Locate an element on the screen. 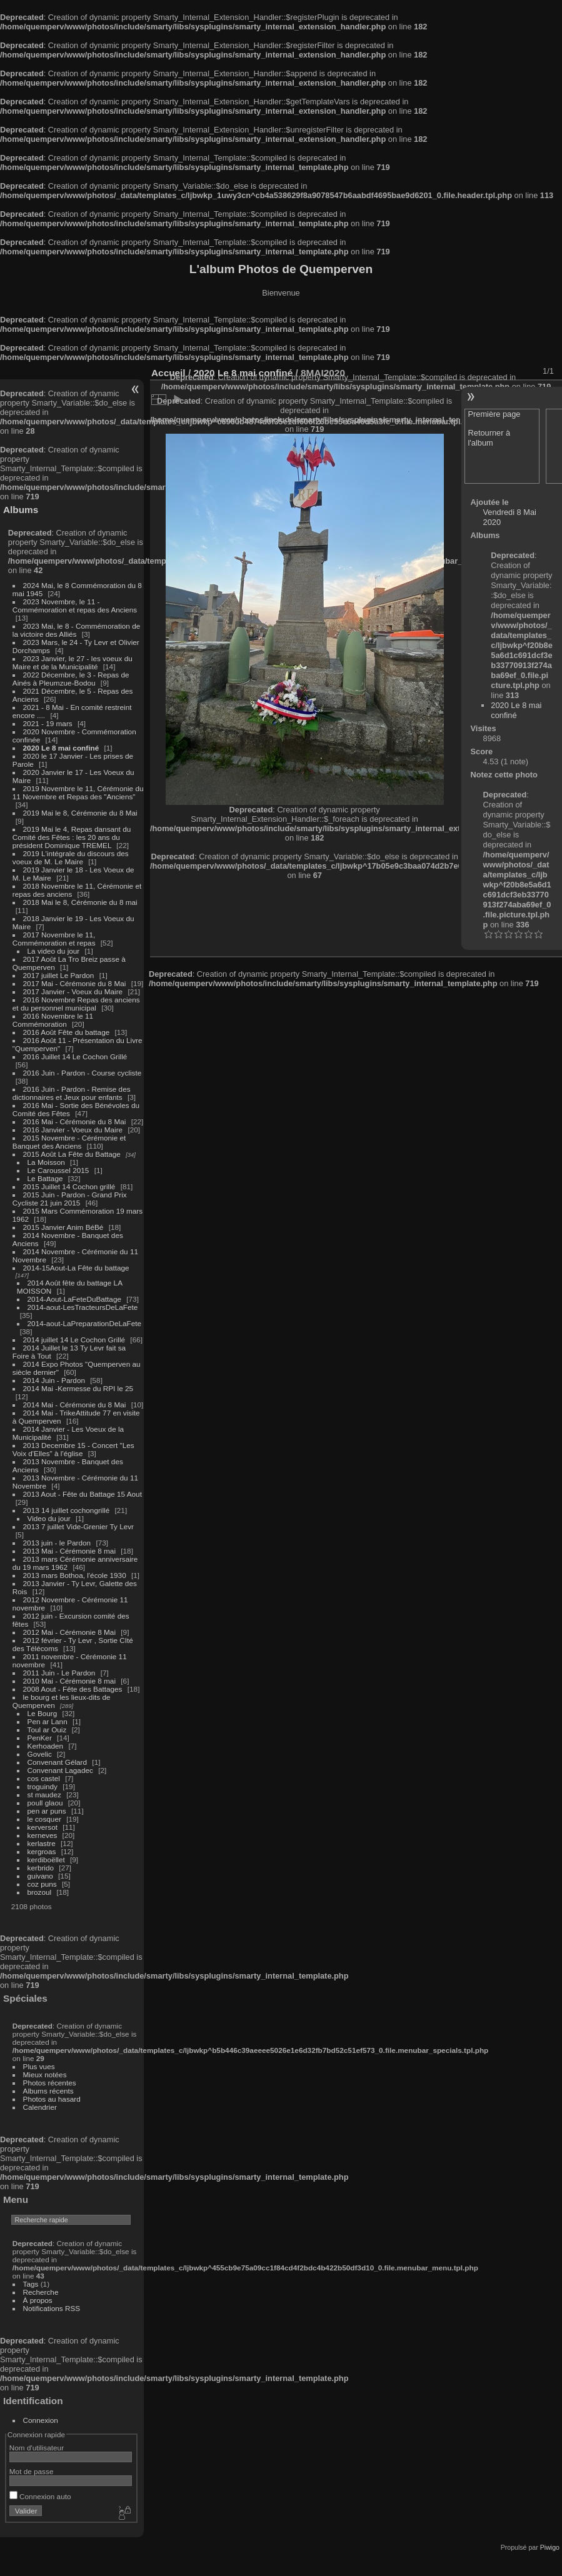  Connexion is located at coordinates (40, 2420).